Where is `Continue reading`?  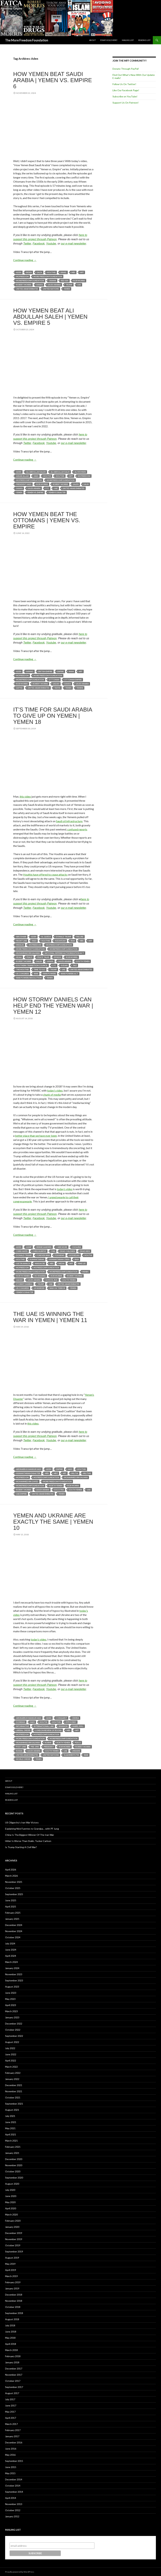
Continue reading is located at coordinates (24, 260).